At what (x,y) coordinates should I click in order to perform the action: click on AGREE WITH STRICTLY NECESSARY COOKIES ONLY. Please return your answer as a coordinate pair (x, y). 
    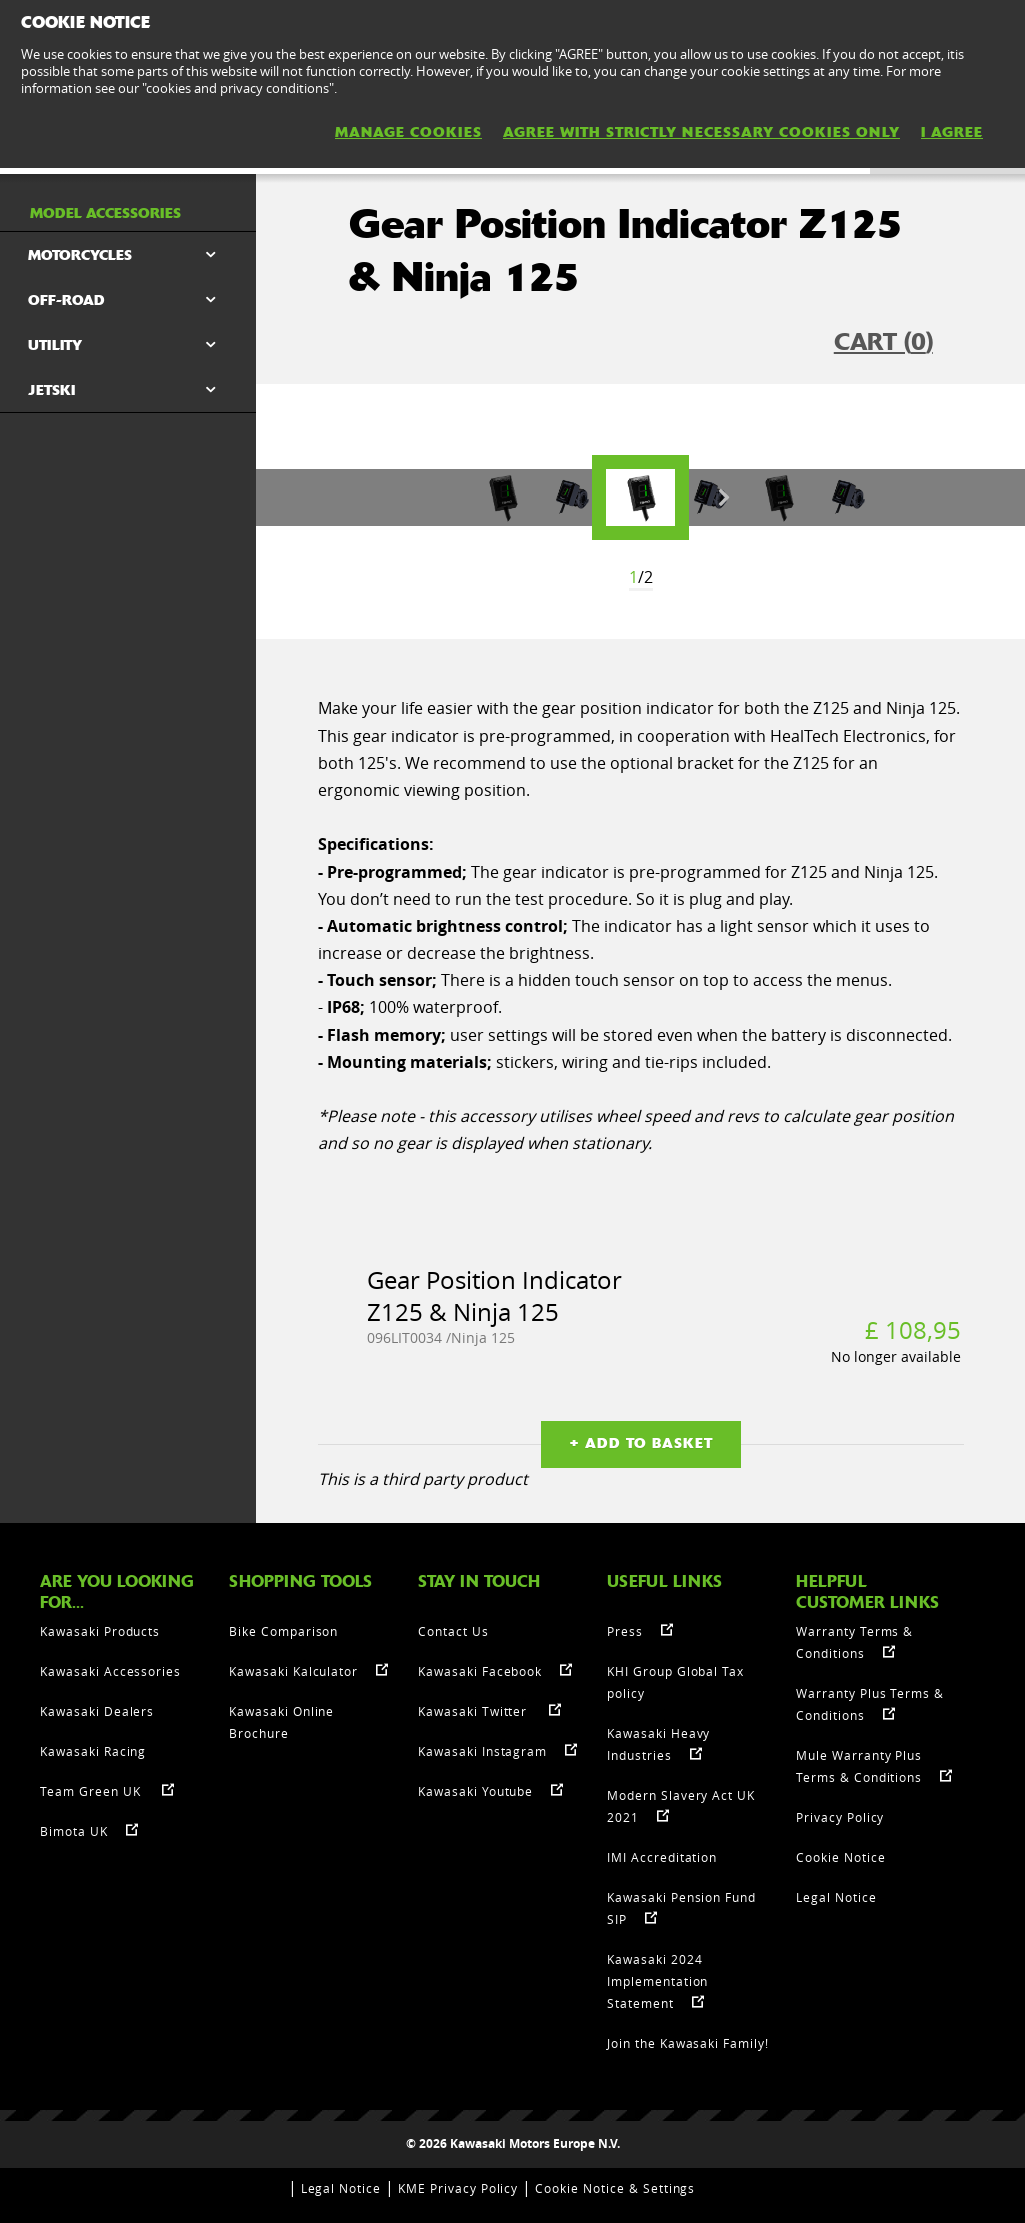
    Looking at the image, I should click on (701, 132).